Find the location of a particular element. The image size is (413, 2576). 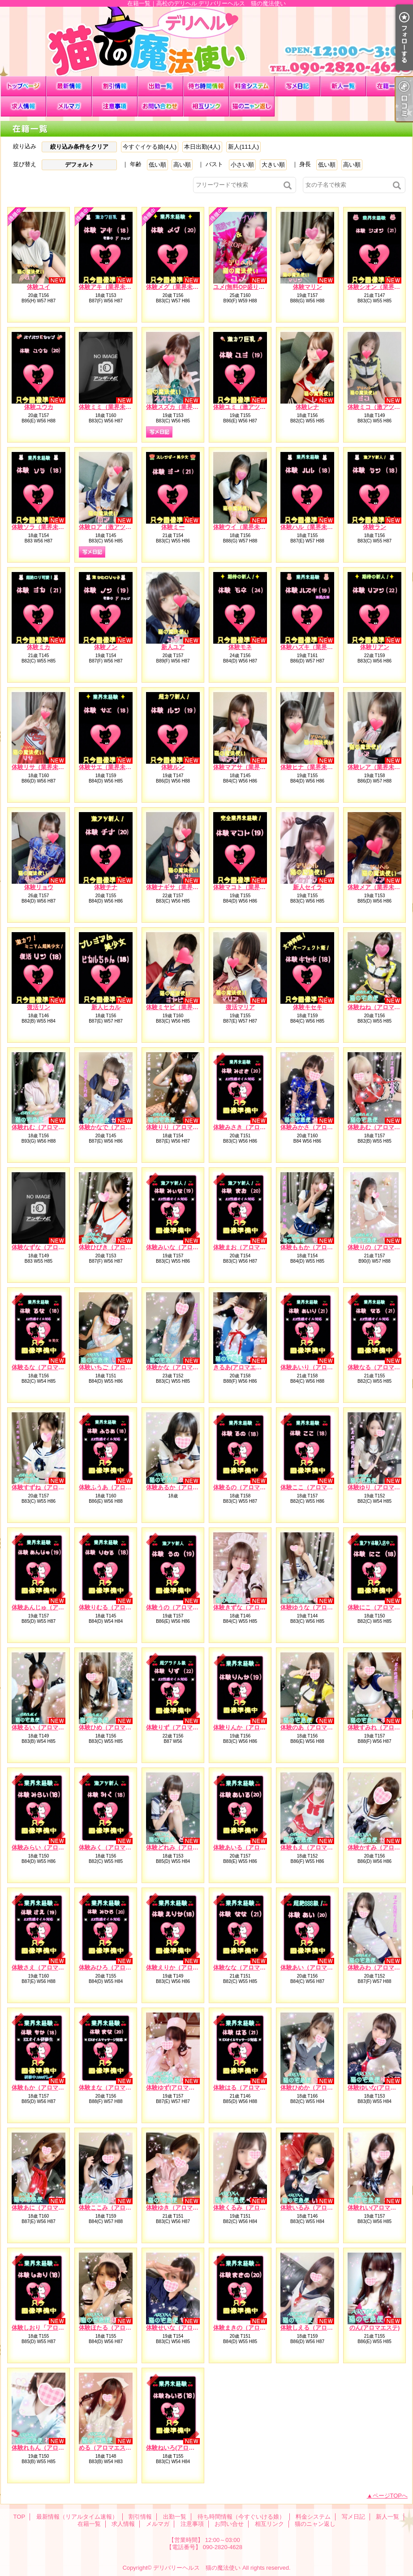

在籍一覧｜高松のデリヘル デリバリーヘルス 猫の魔法使い is located at coordinates (206, 41).